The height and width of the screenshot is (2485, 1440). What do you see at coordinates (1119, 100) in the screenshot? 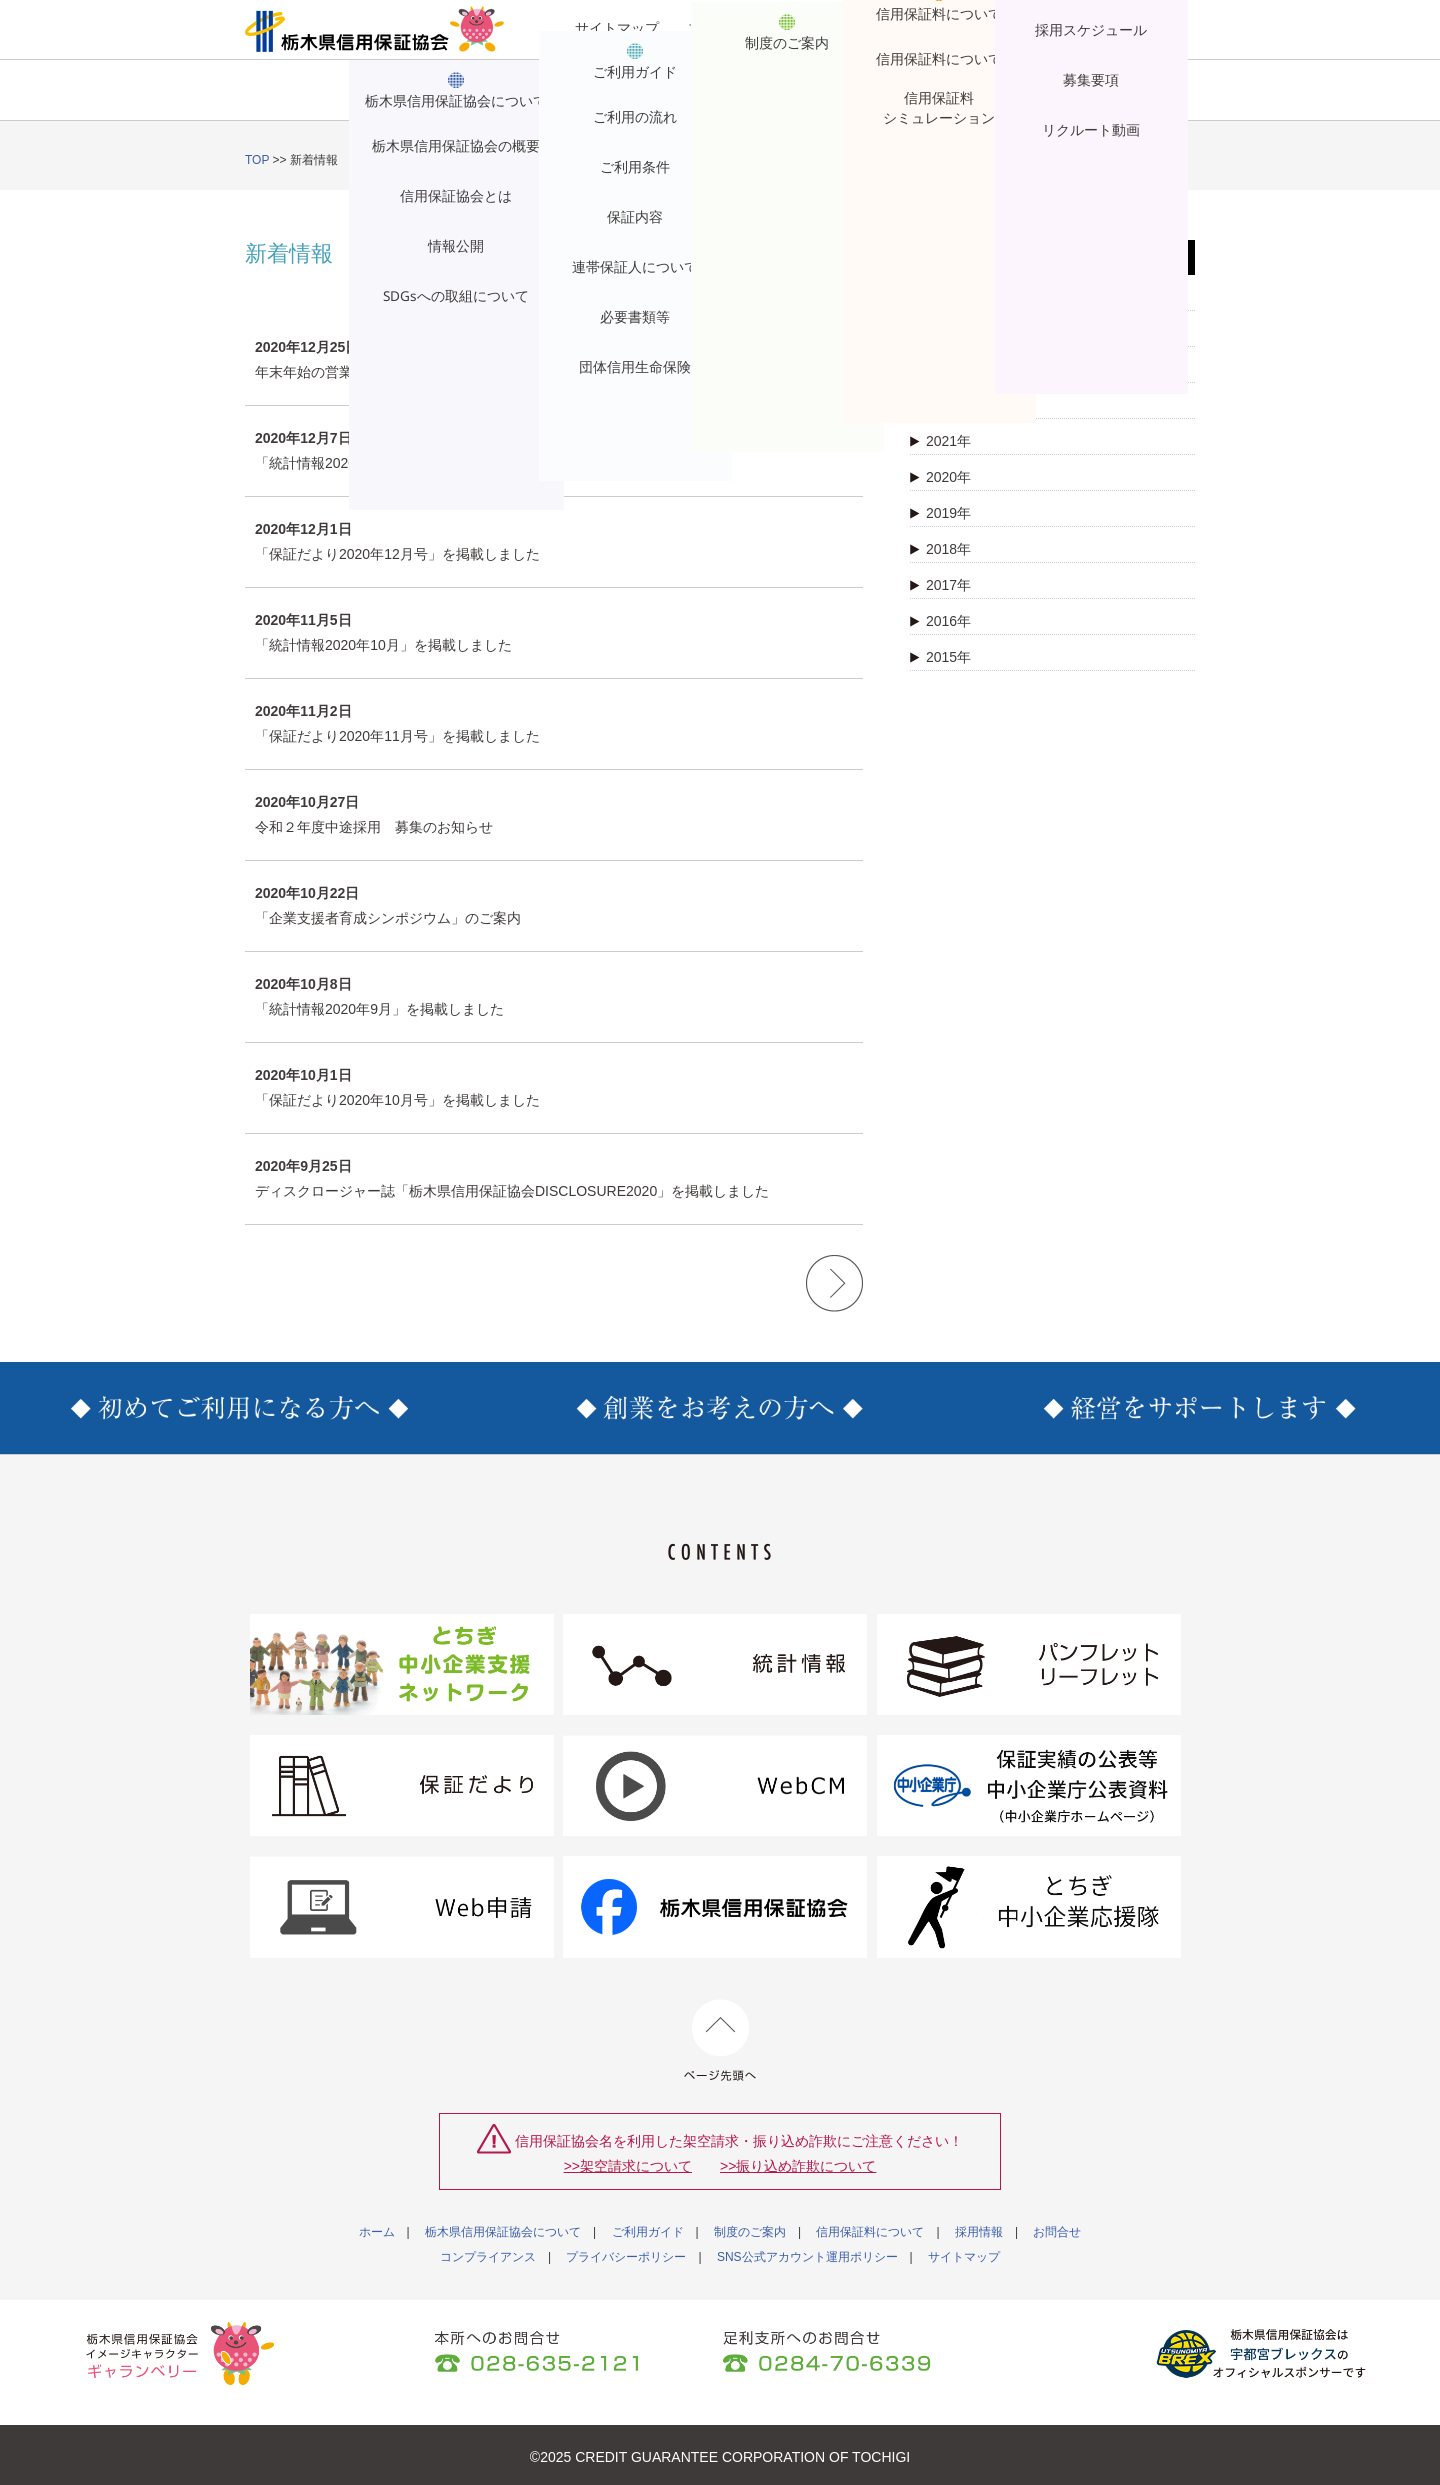
I see `お問合せ` at bounding box center [1119, 100].